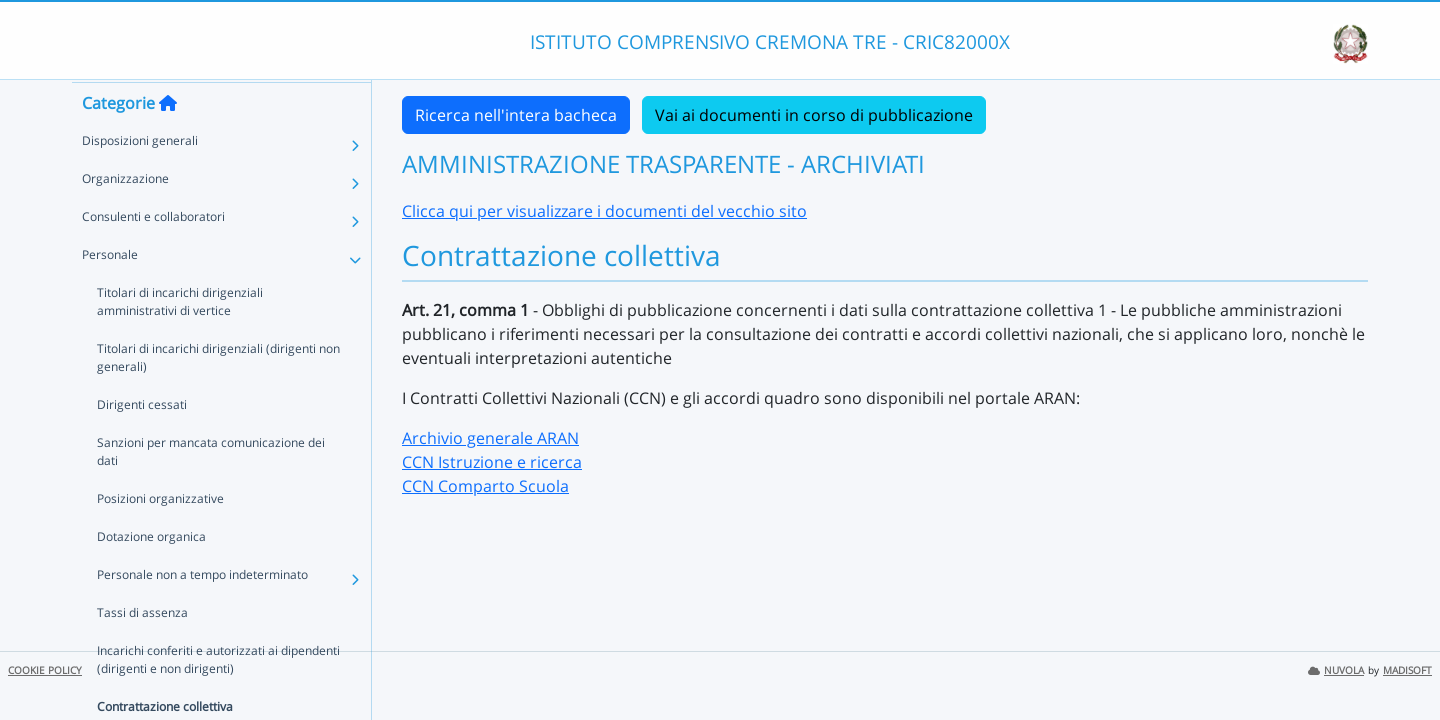  I want to click on Tassi di assenza, so click(142, 650).